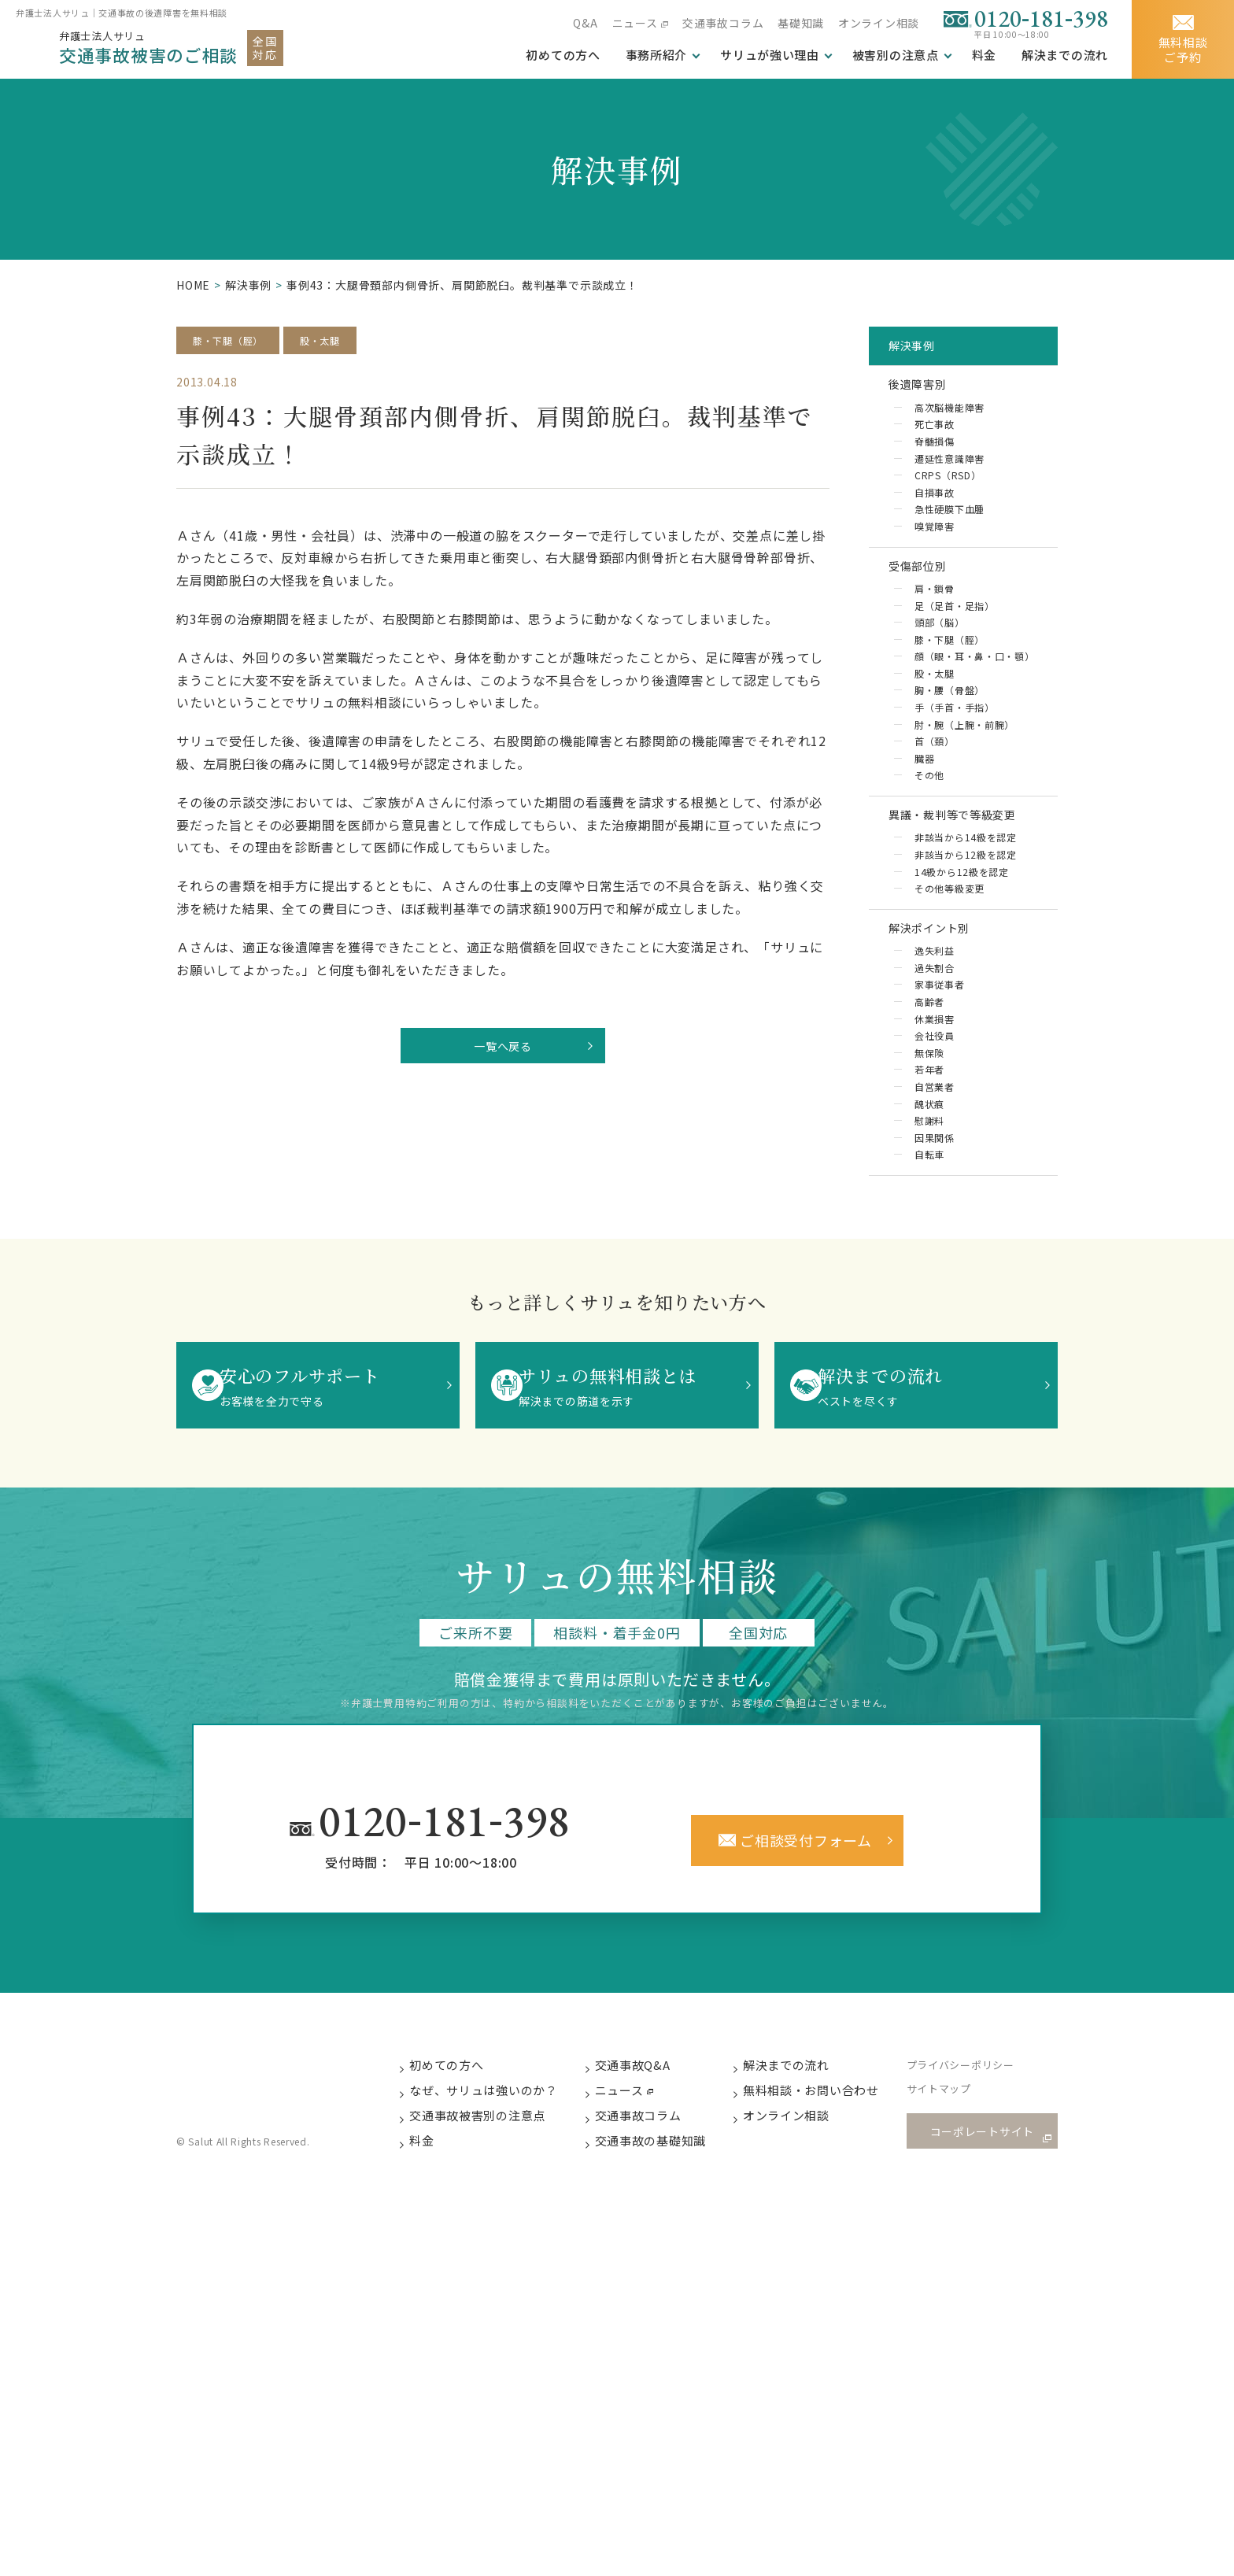 The image size is (1234, 2576). What do you see at coordinates (927, 1273) in the screenshot?
I see `自転車` at bounding box center [927, 1273].